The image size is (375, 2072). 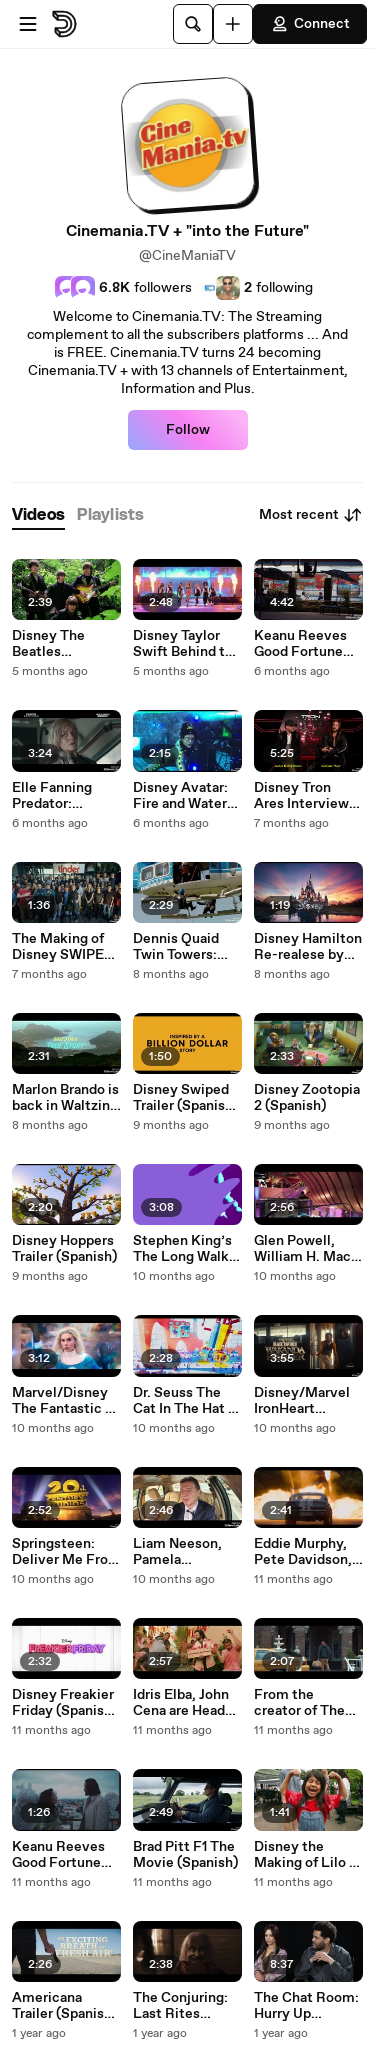 I want to click on [Search], so click(x=193, y=24).